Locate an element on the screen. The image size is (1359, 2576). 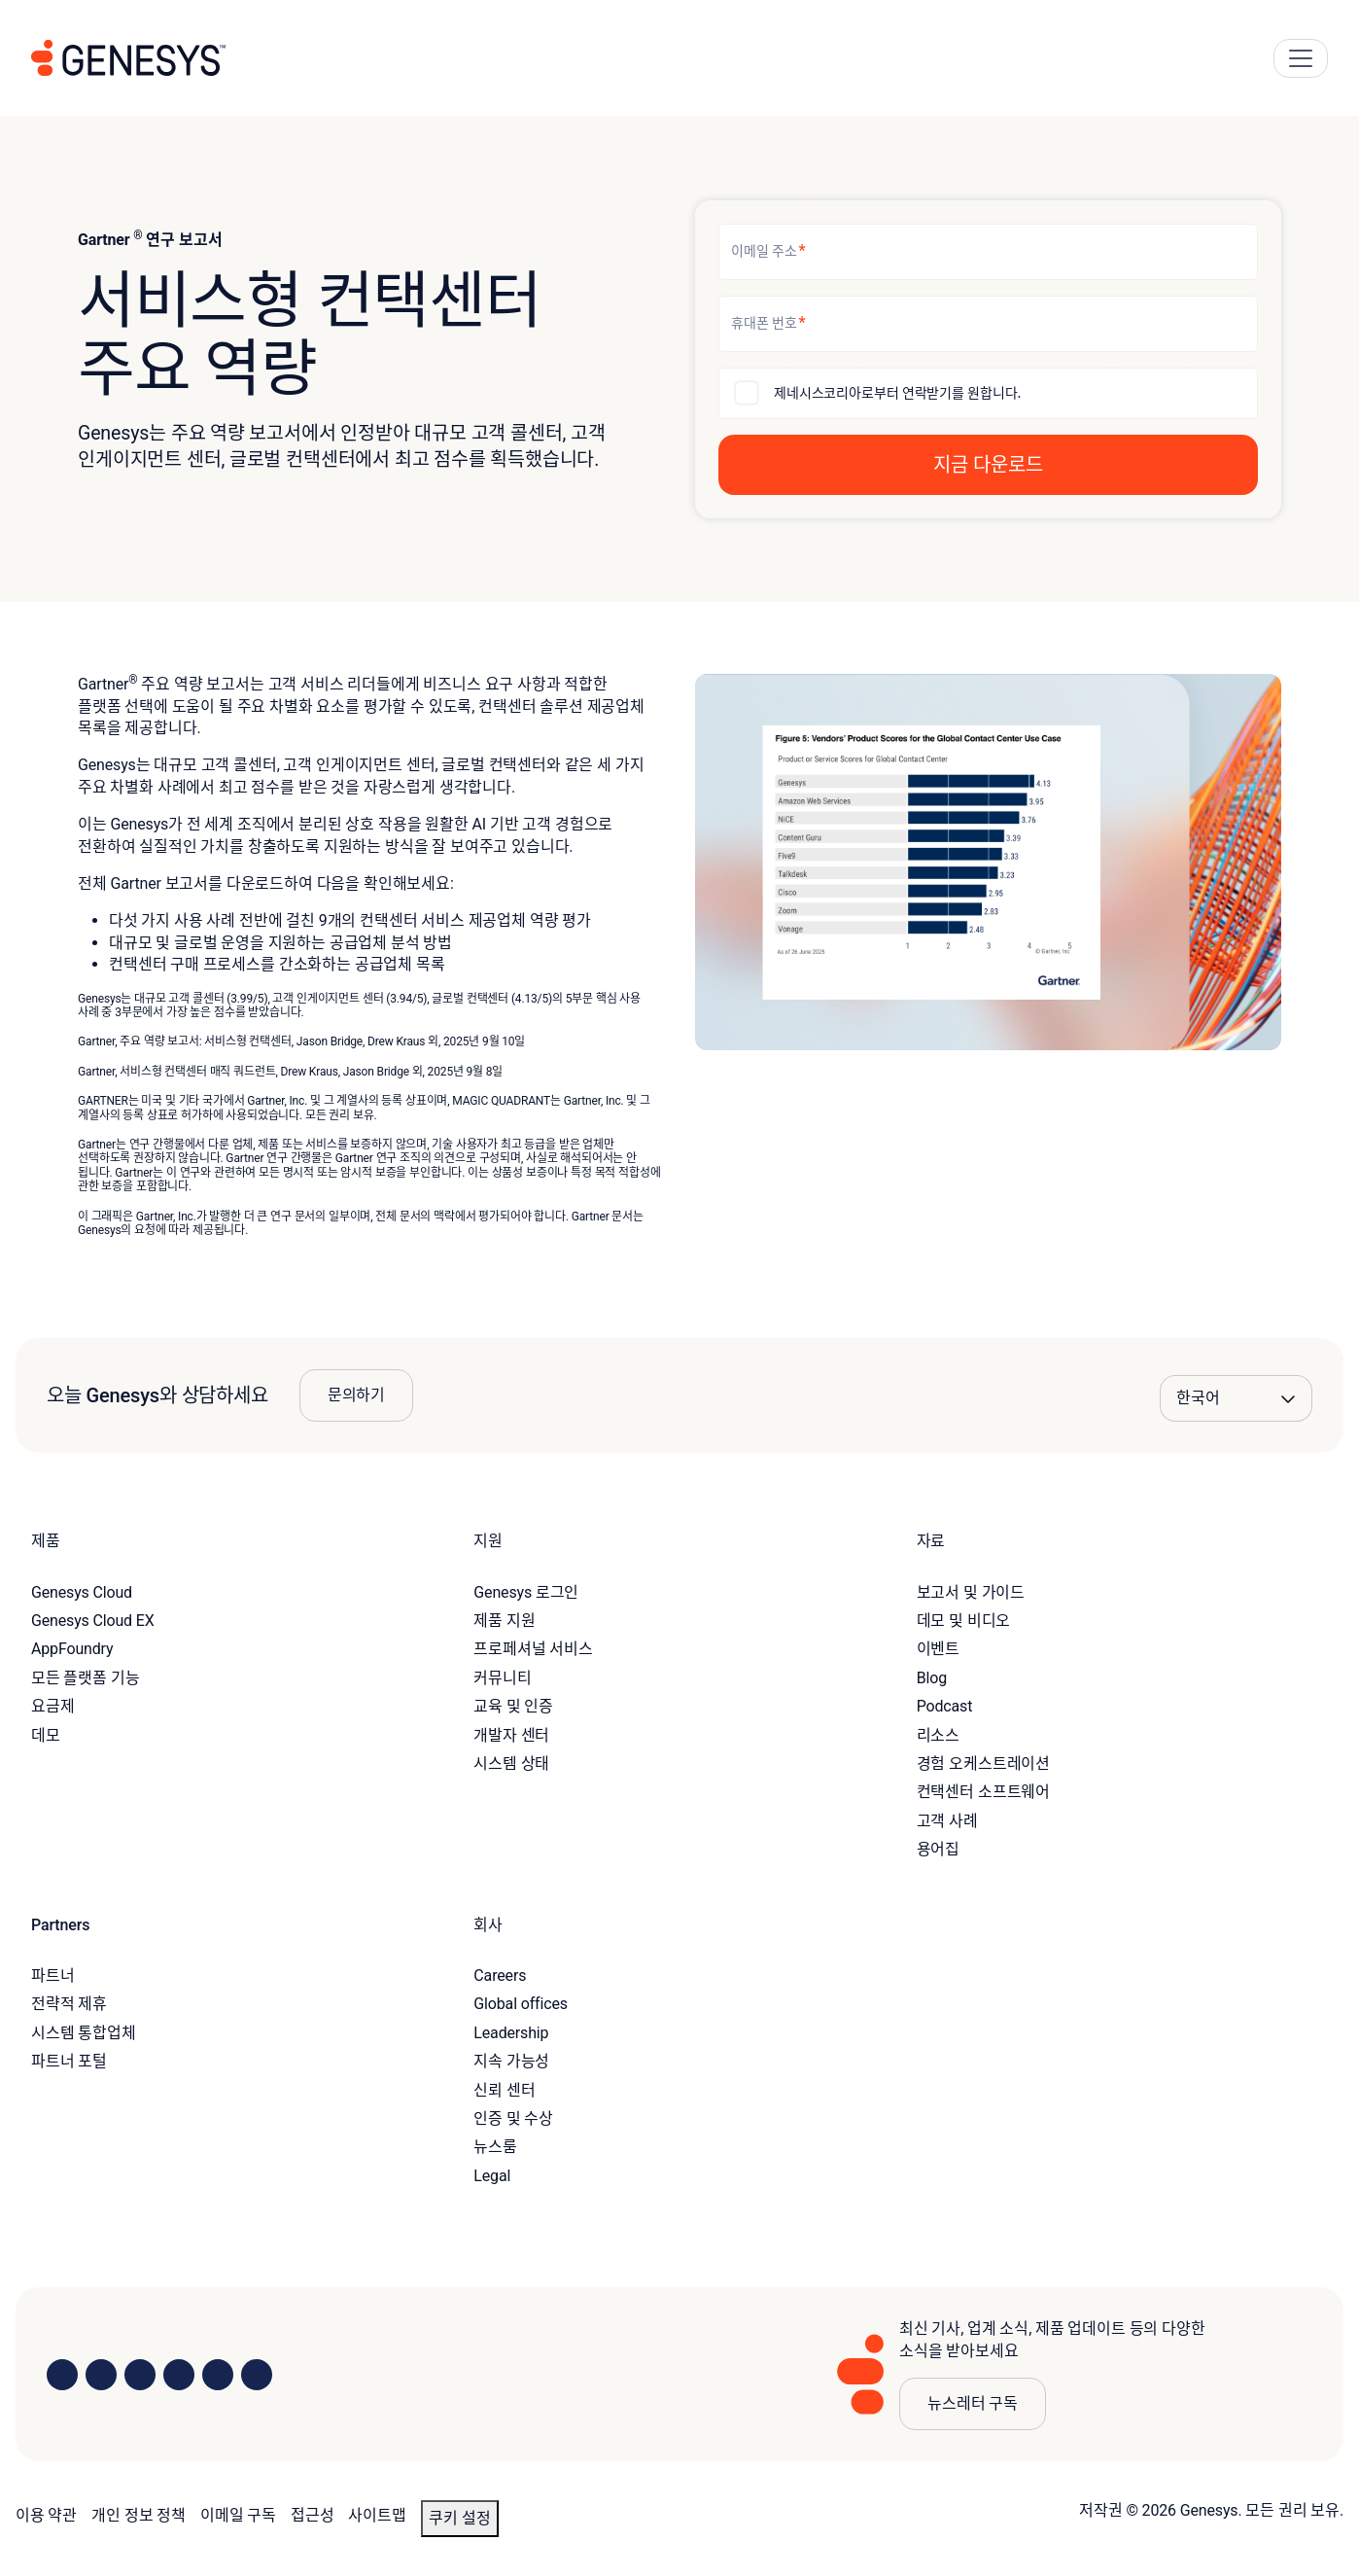
[Visit us on YouTube] is located at coordinates (217, 2374).